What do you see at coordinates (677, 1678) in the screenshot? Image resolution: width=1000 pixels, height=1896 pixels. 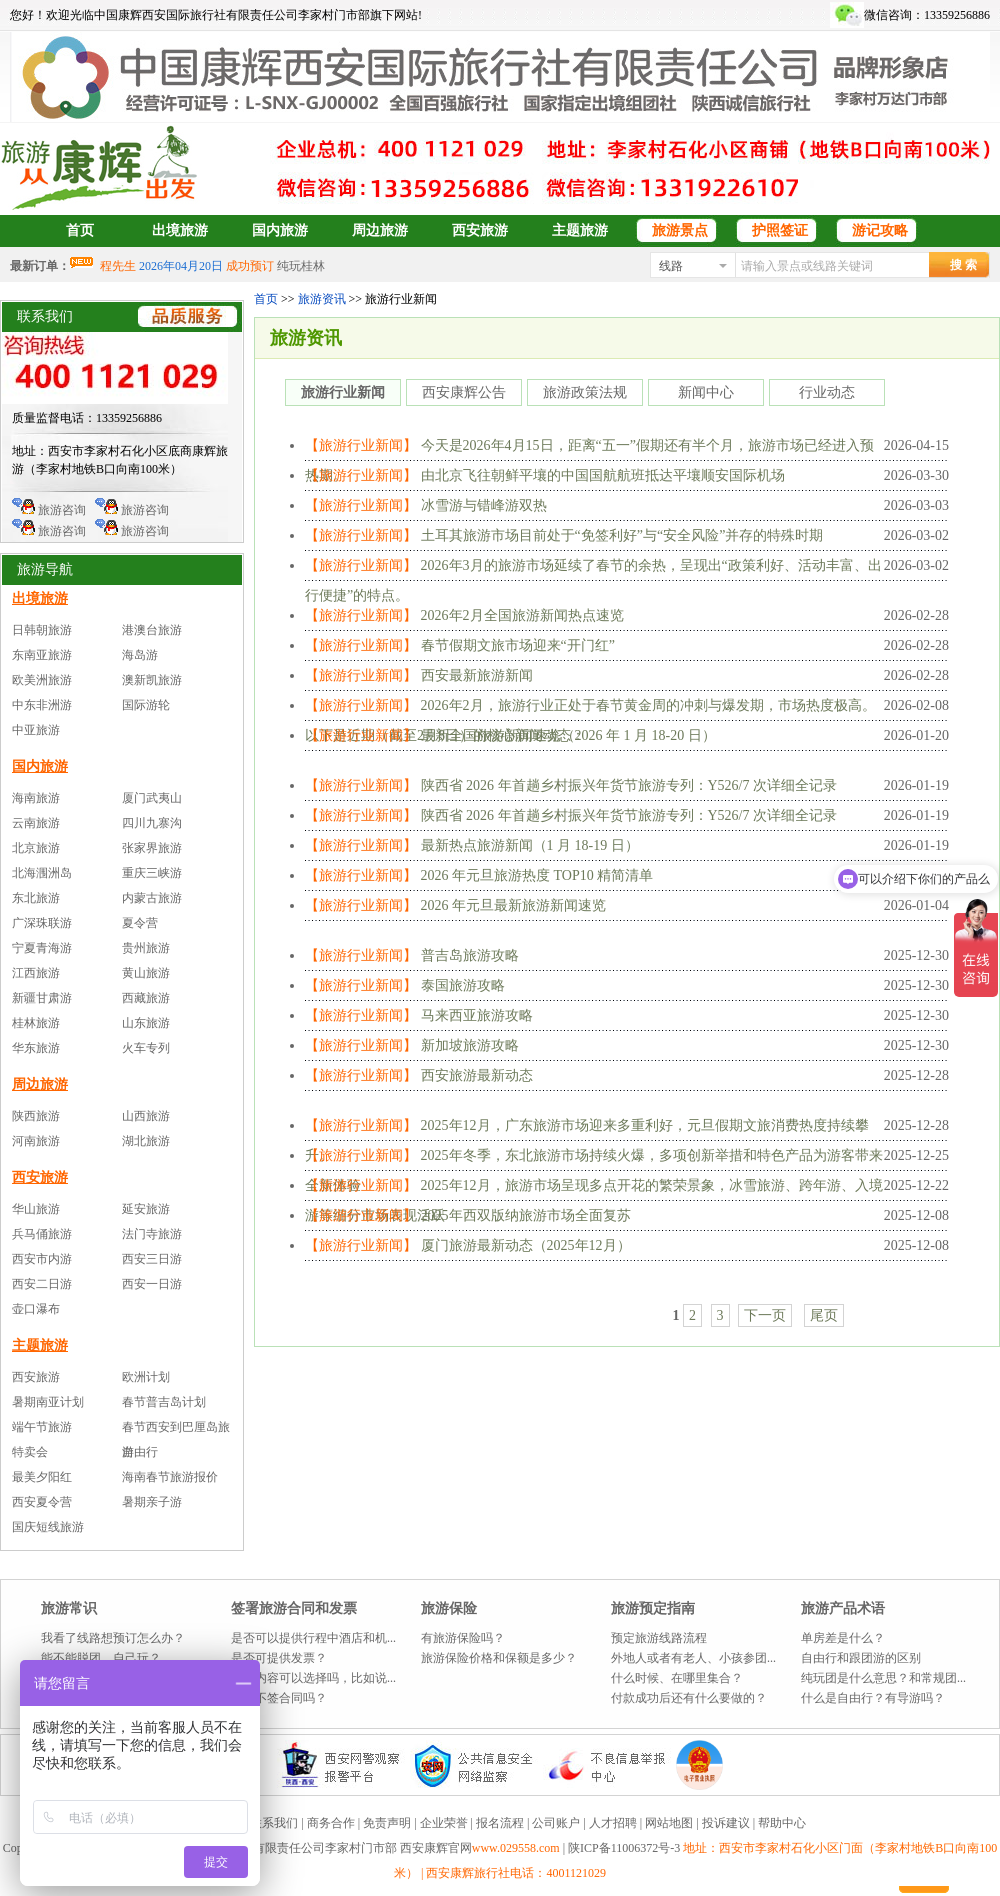 I see `什么时候、在哪里集合？` at bounding box center [677, 1678].